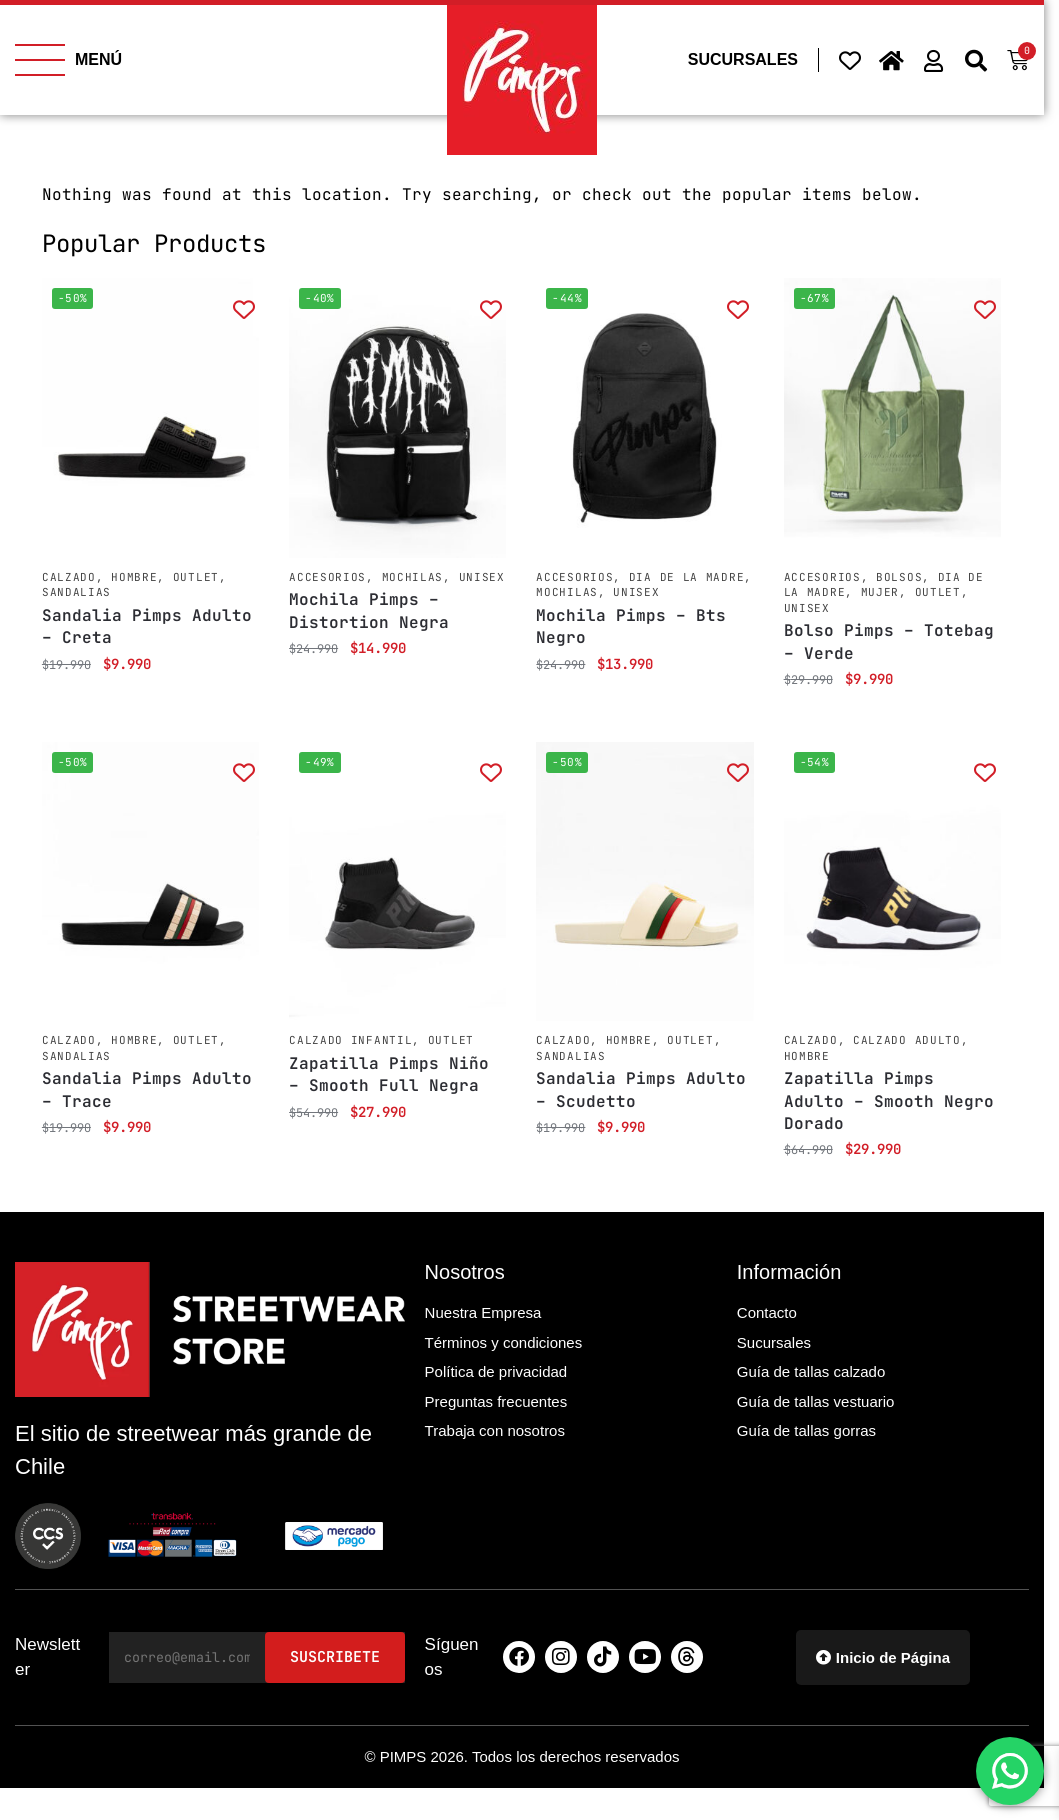 The image size is (1059, 1820). I want to click on Sandalia Pimps Adulto – Trace, so click(147, 1089).